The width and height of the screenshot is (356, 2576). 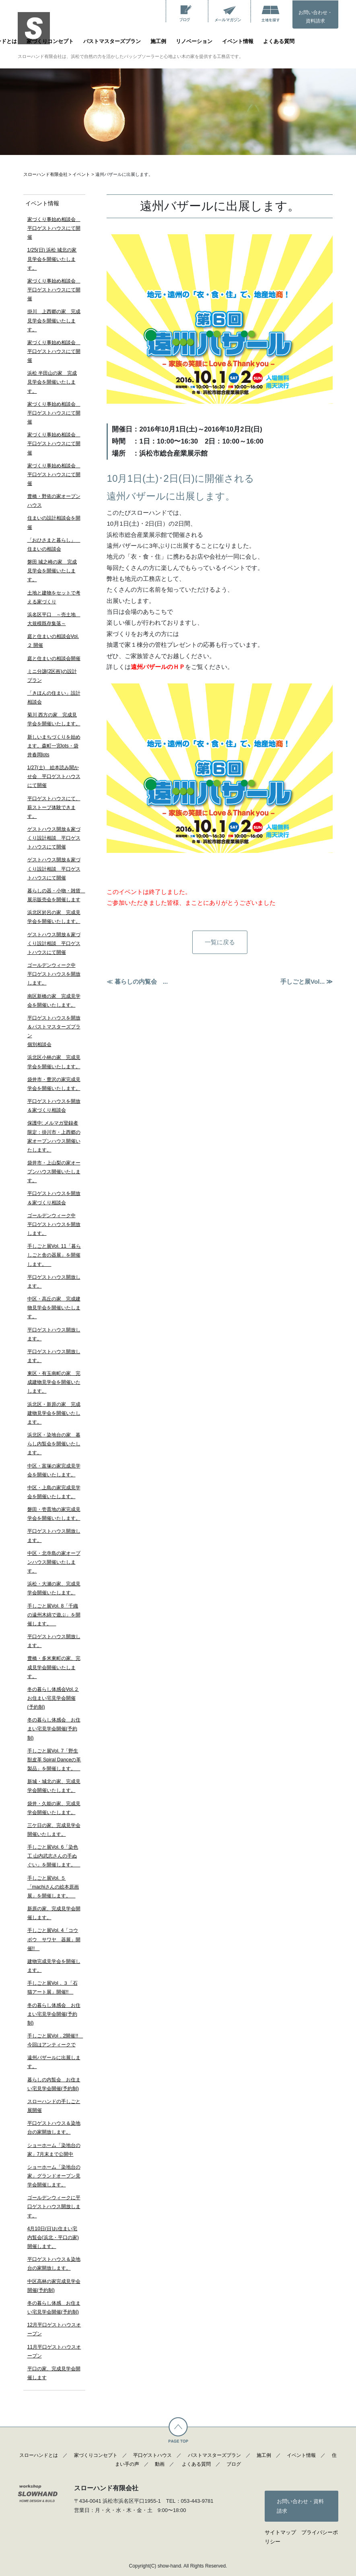 What do you see at coordinates (53, 2176) in the screenshot?
I see `ショーホーム「染地台の家」グランドオープン見学会開催します。` at bounding box center [53, 2176].